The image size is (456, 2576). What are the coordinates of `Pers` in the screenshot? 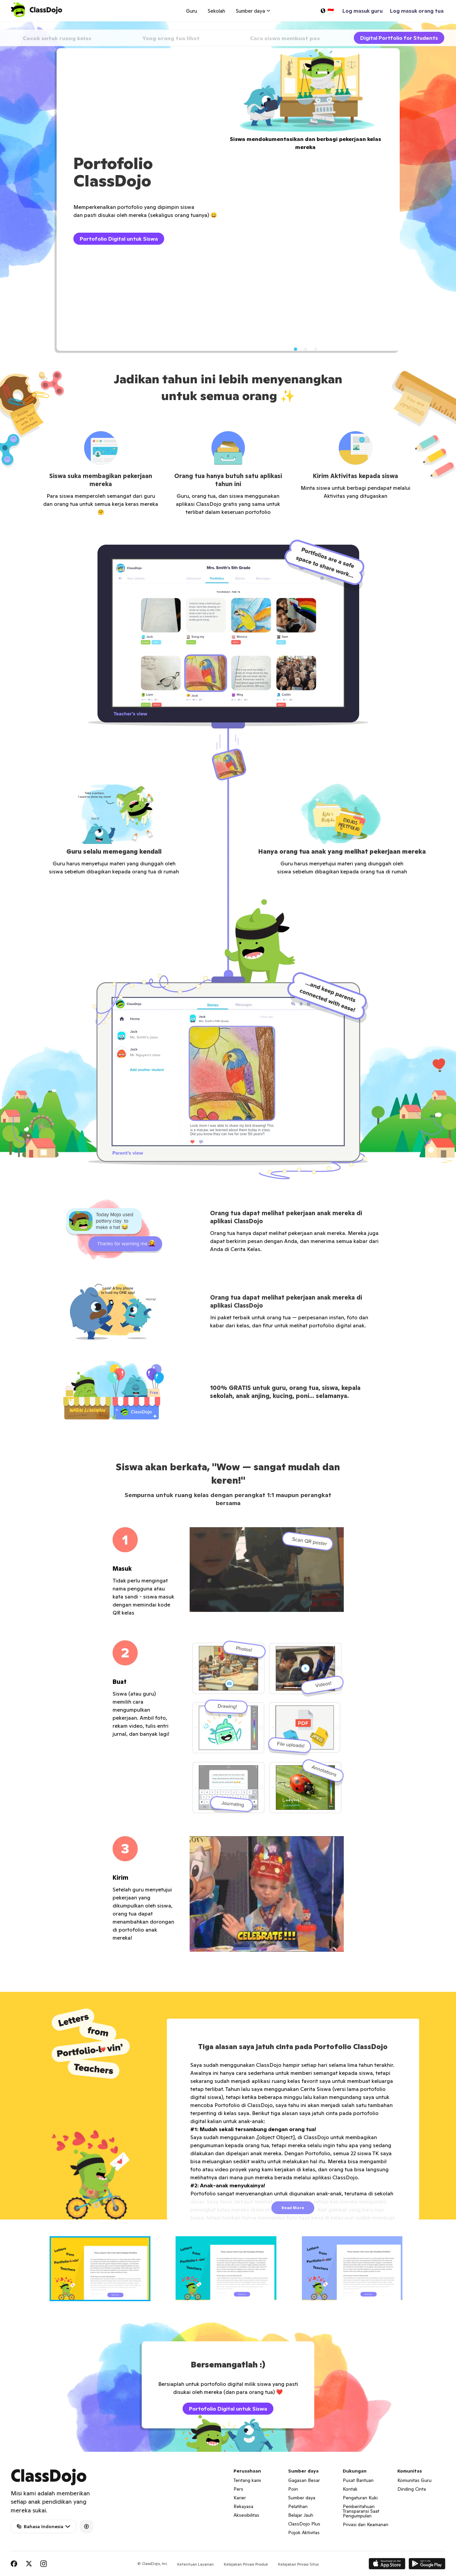 It's located at (238, 2489).